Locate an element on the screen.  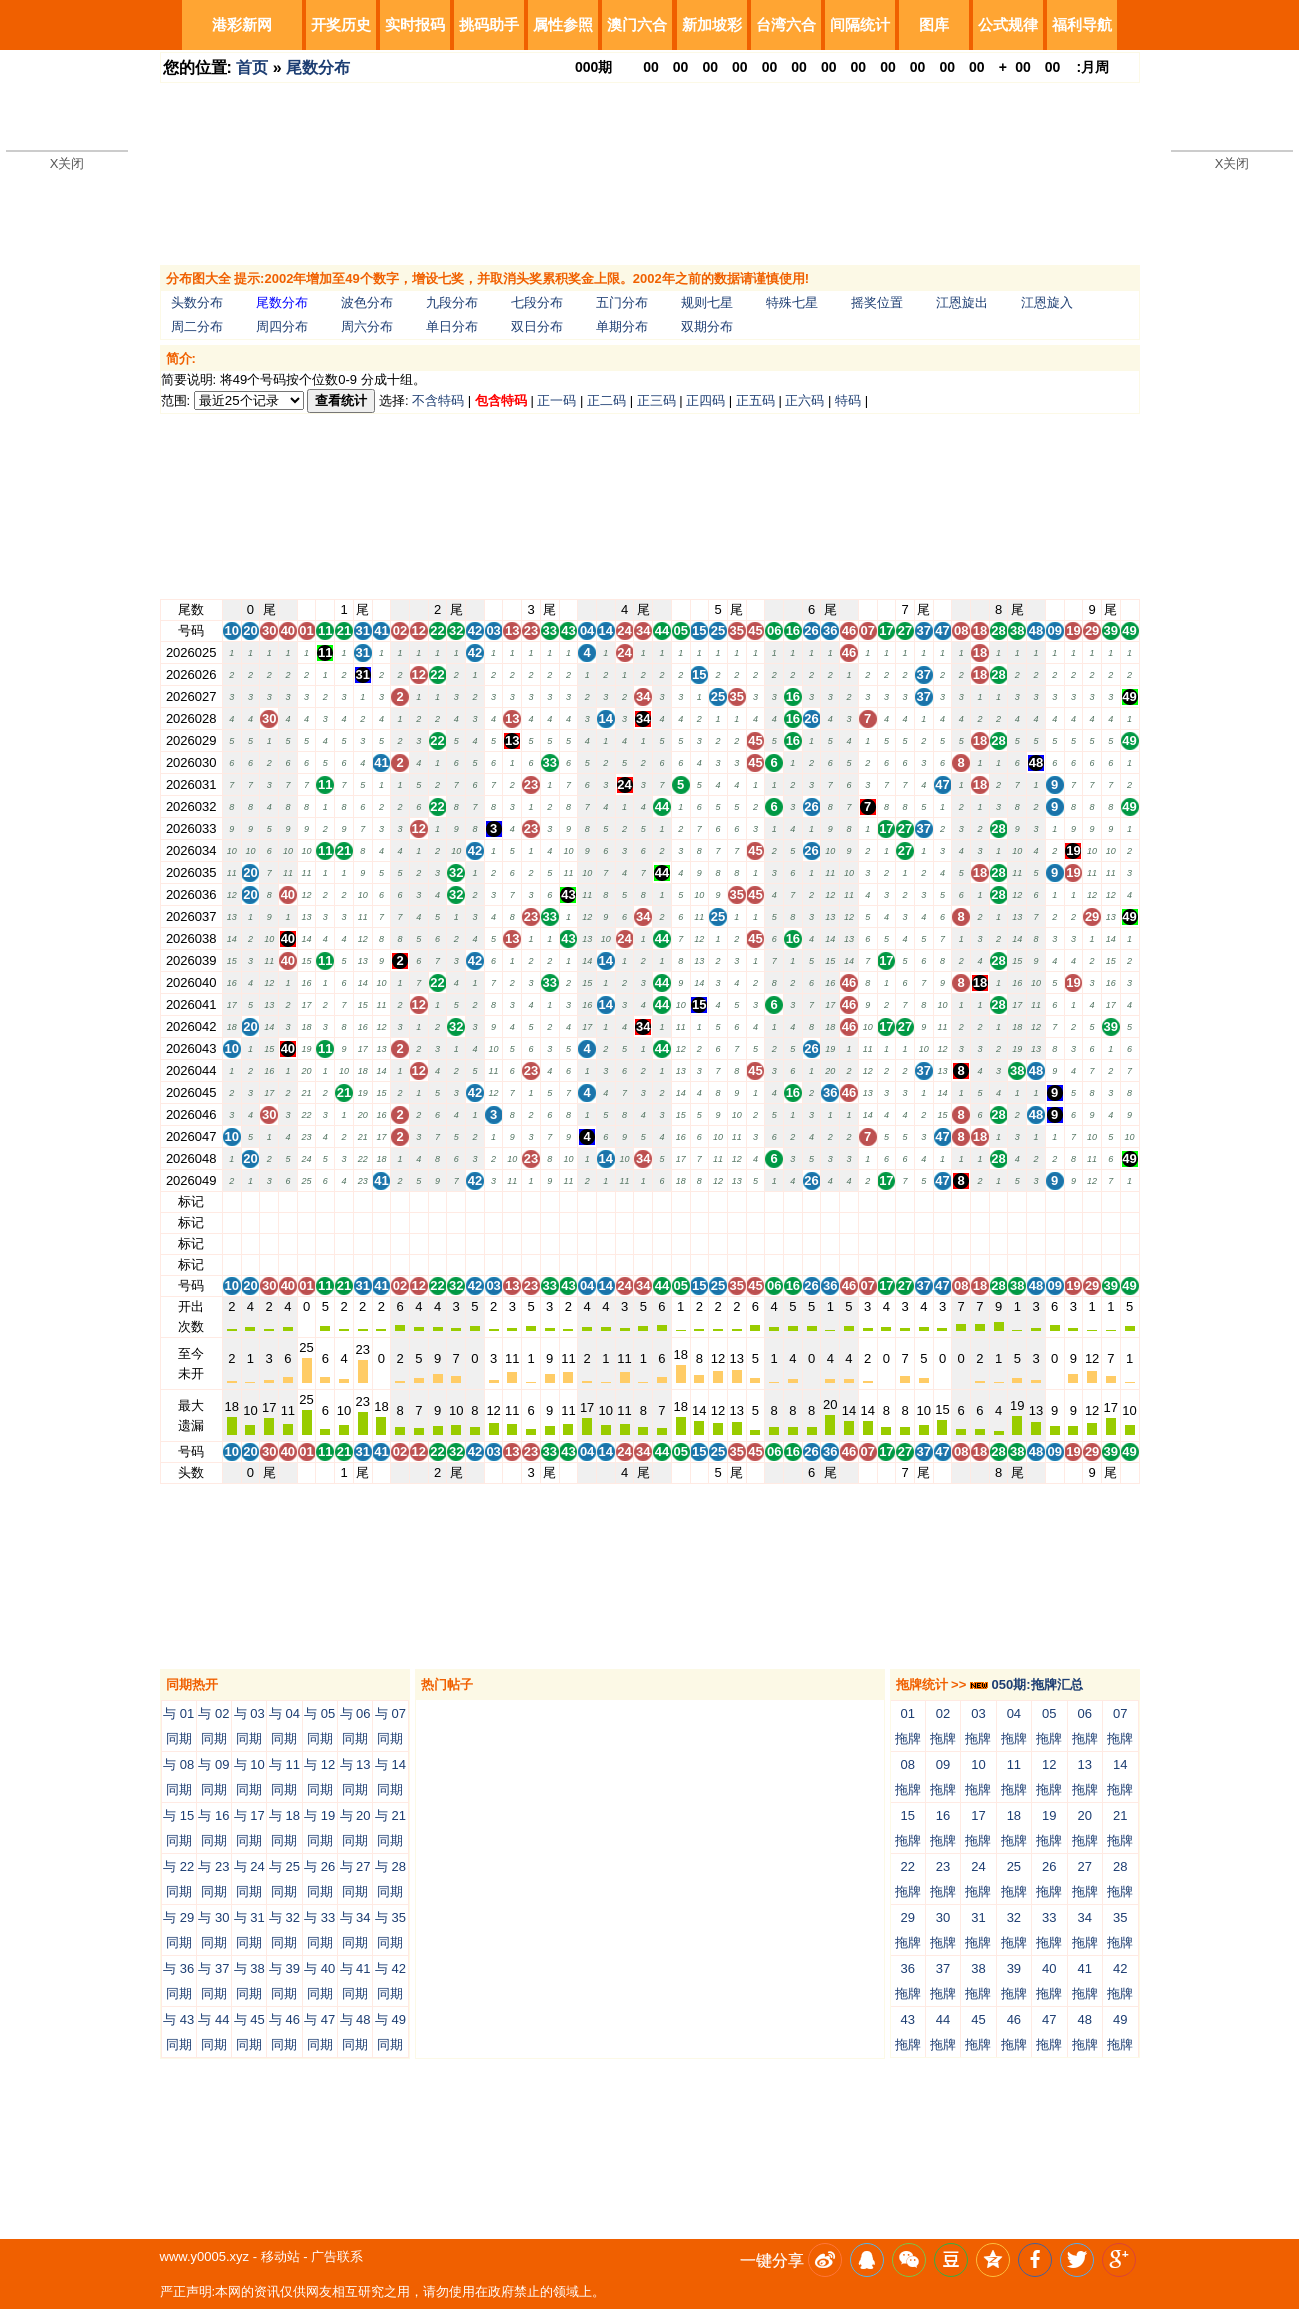
包含特码 is located at coordinates (501, 400).